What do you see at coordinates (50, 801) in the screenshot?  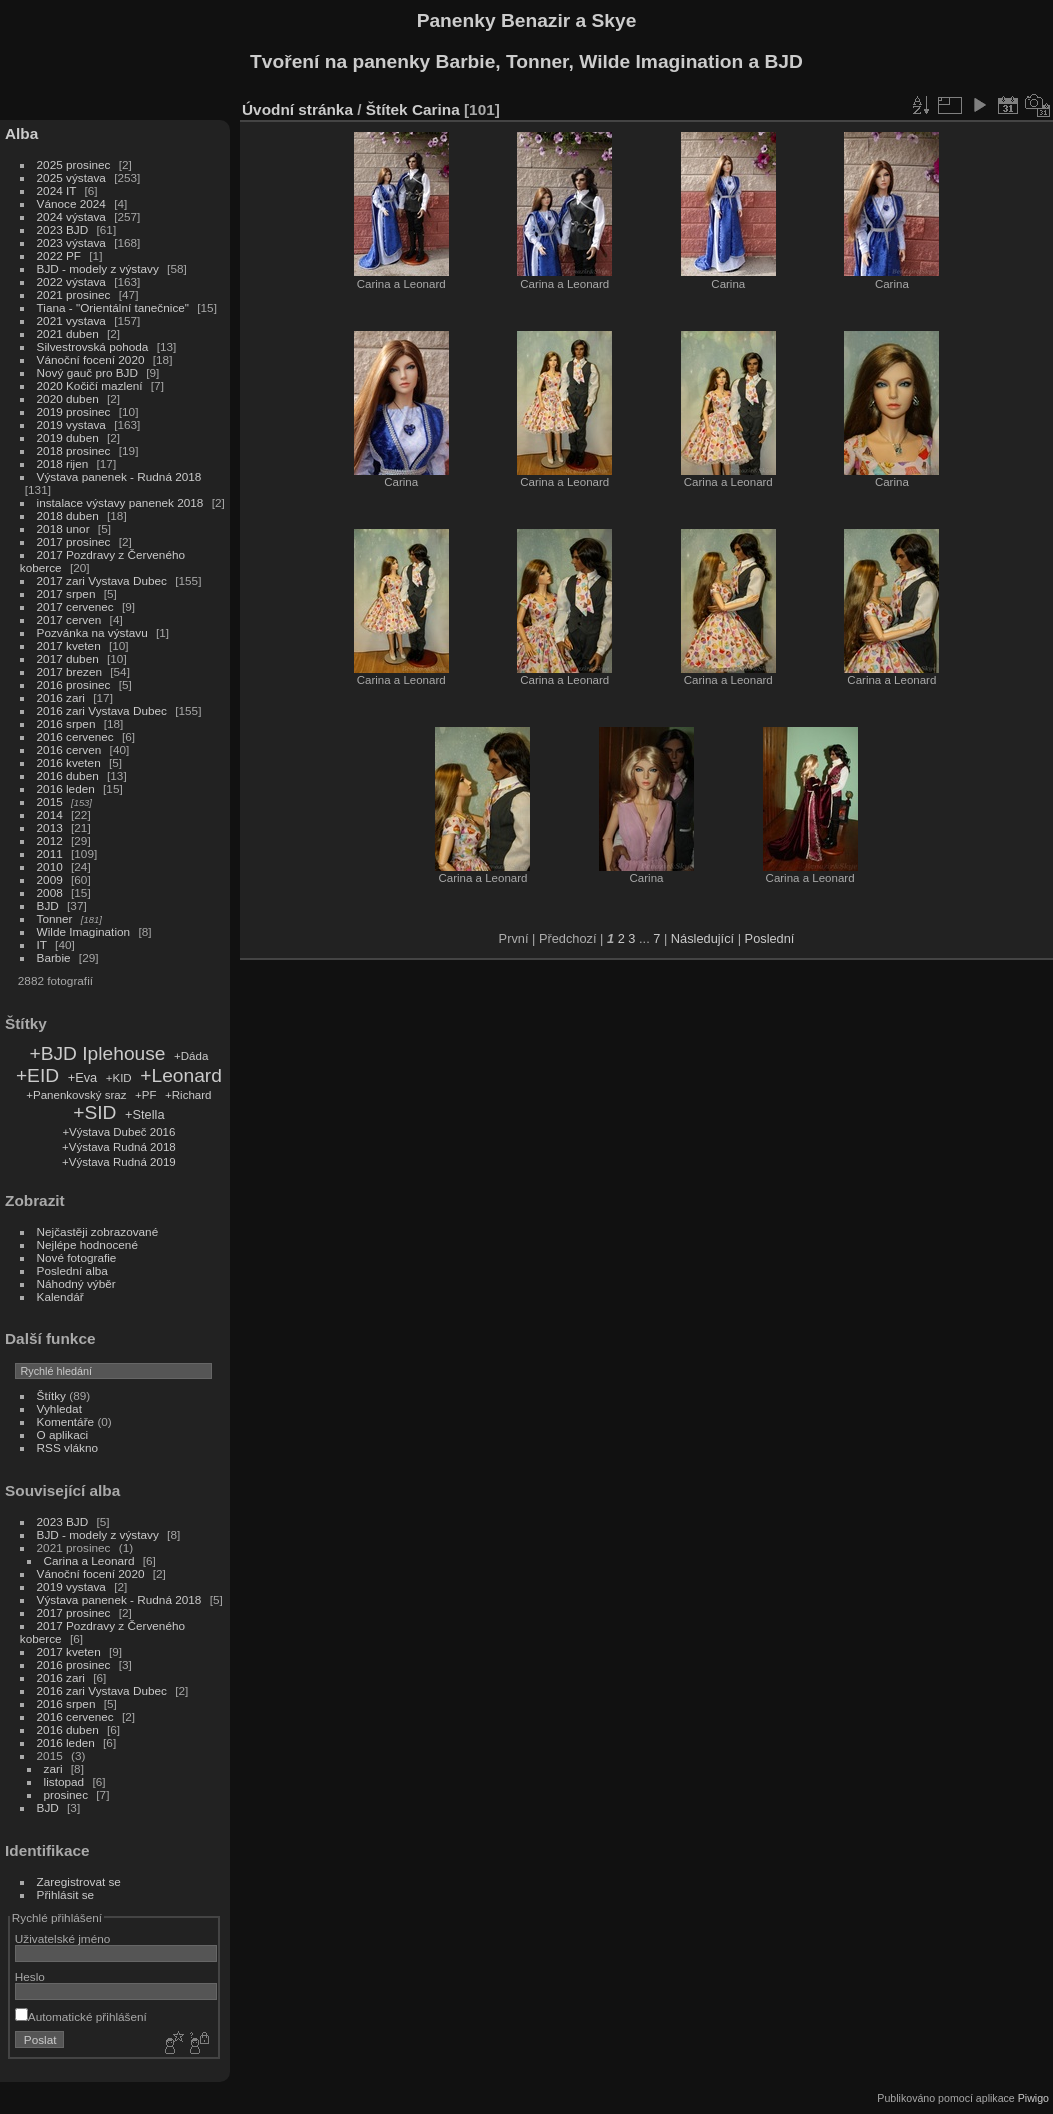 I see `2015` at bounding box center [50, 801].